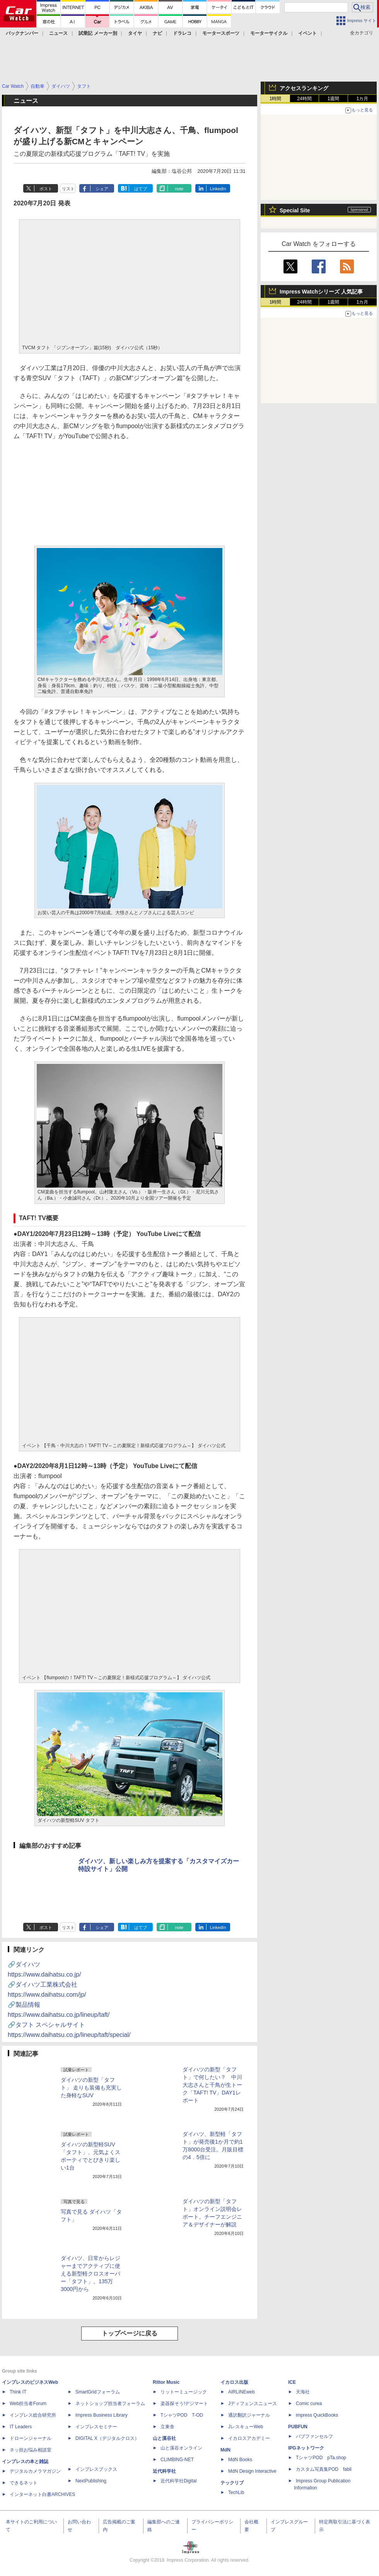 The image size is (379, 2576). Describe the element at coordinates (245, 2426) in the screenshot. I see `JレスキューWeb` at that location.